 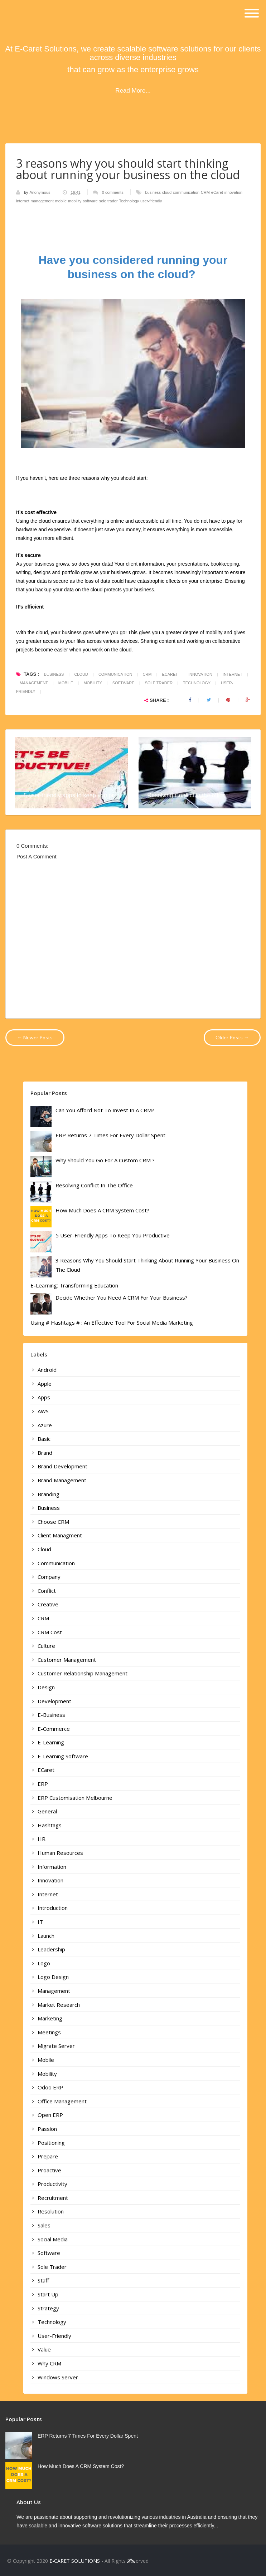 I want to click on e-commerce, so click(x=54, y=1728).